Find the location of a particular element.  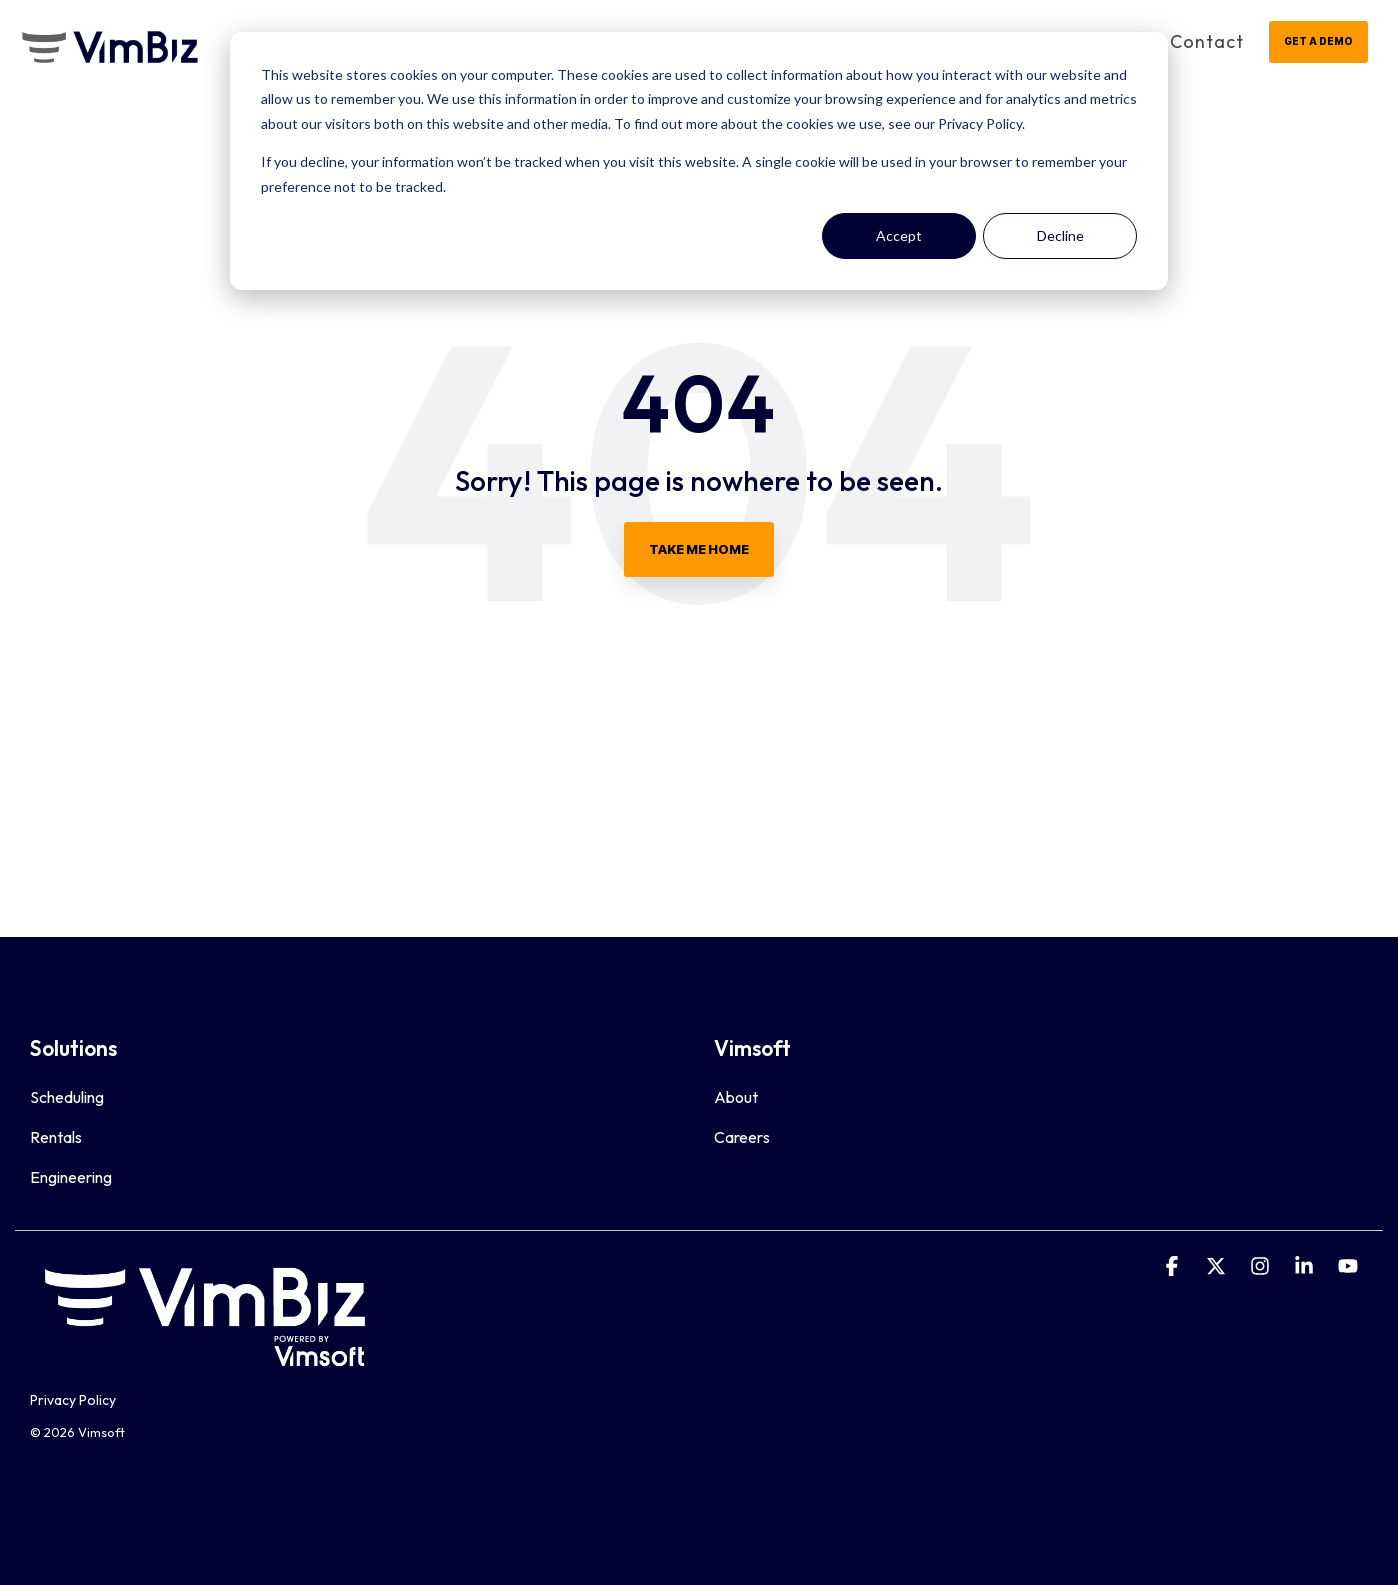

GET A DEMO is located at coordinates (1318, 41).